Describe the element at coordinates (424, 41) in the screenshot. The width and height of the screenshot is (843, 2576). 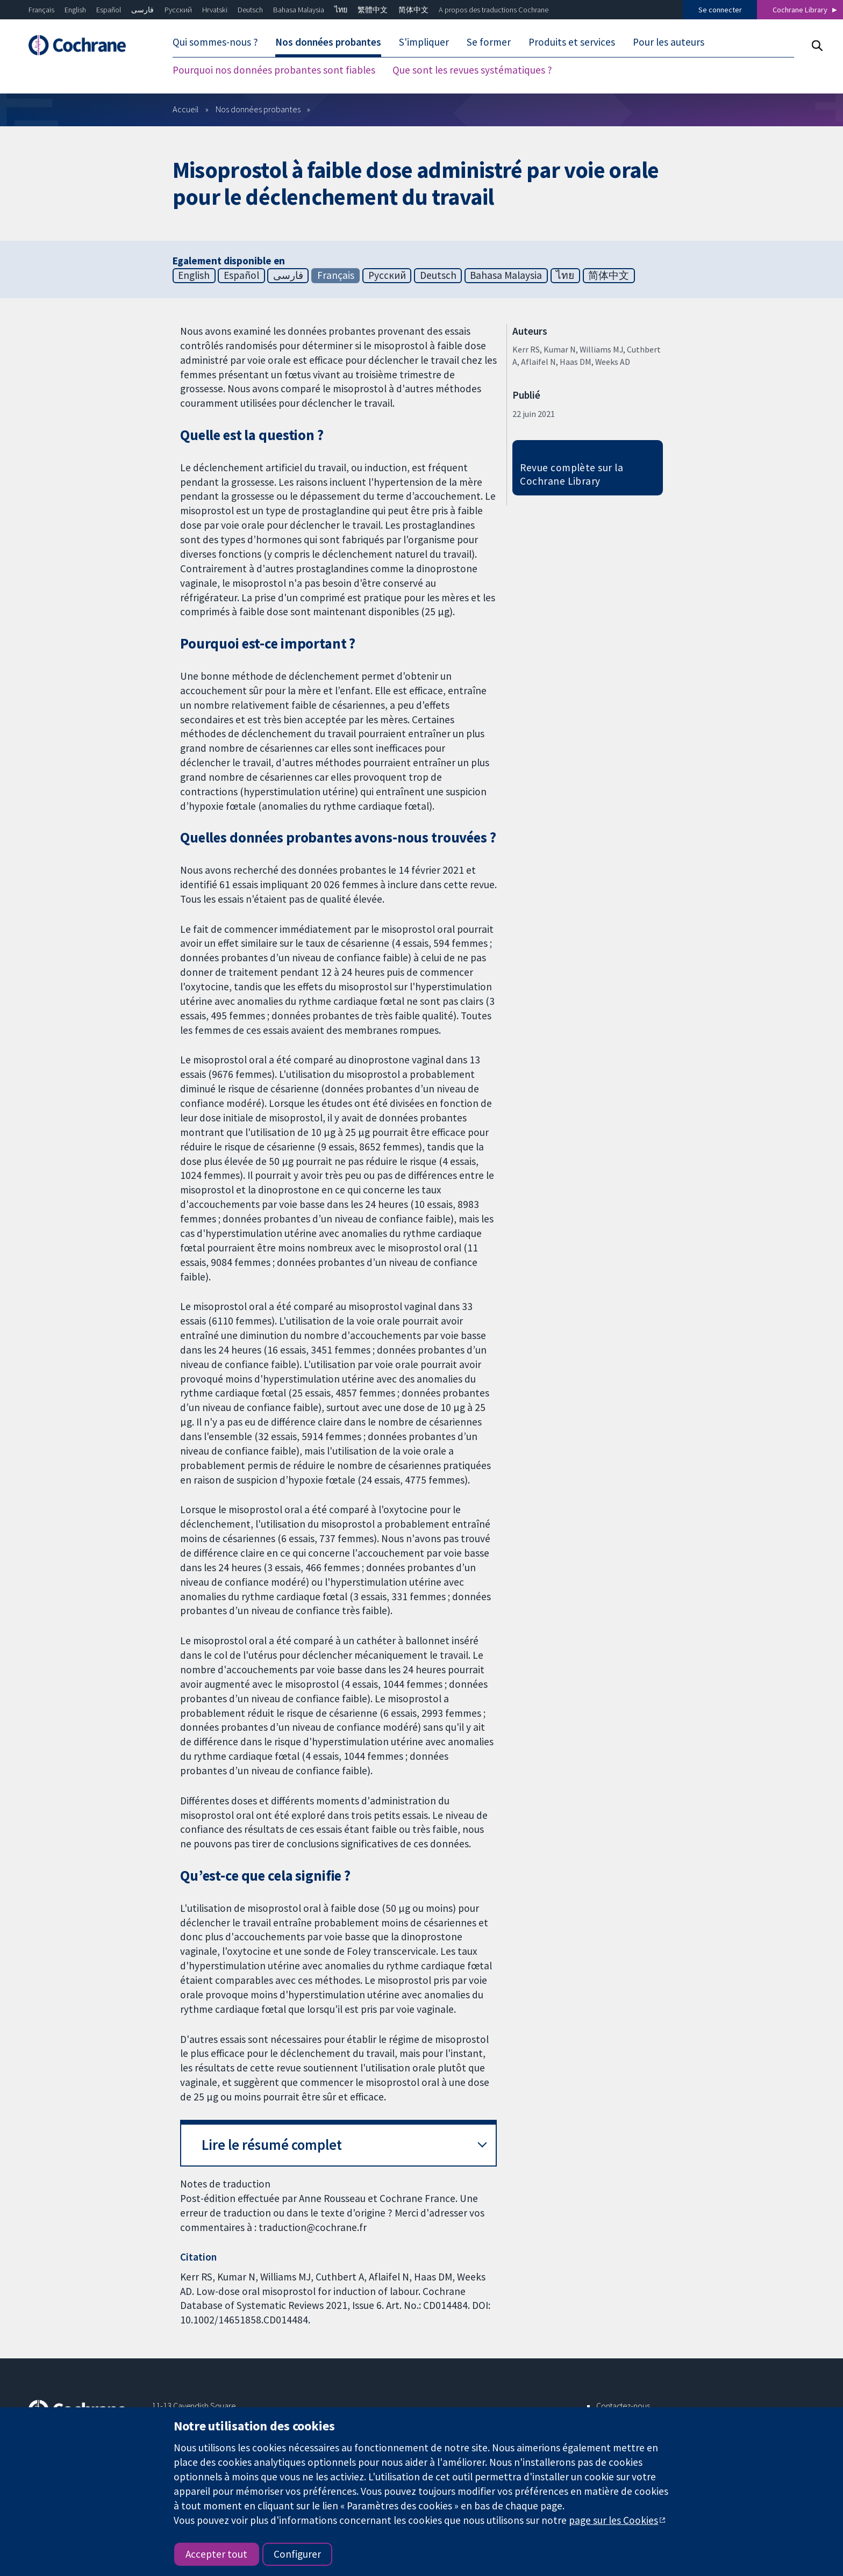
I see `S'impliquer [menuitem]` at that location.